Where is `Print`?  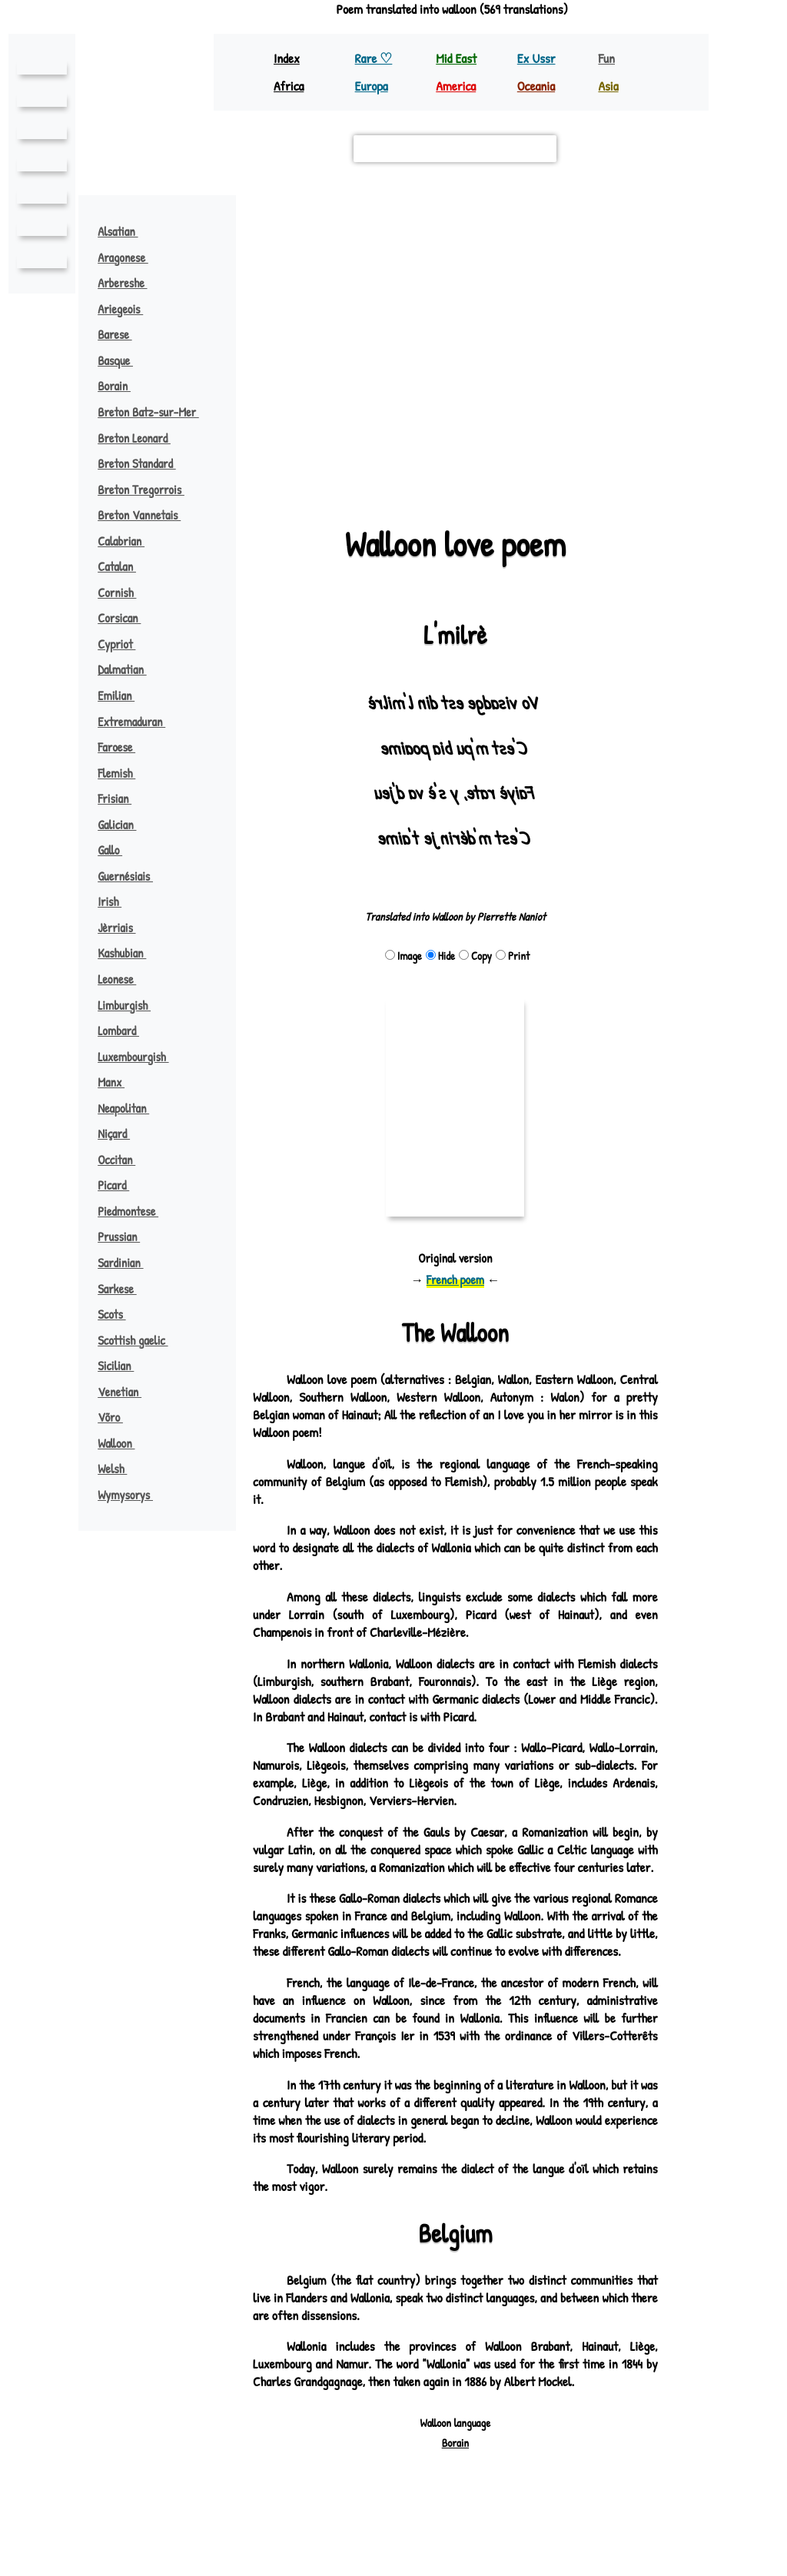
Print is located at coordinates (512, 956).